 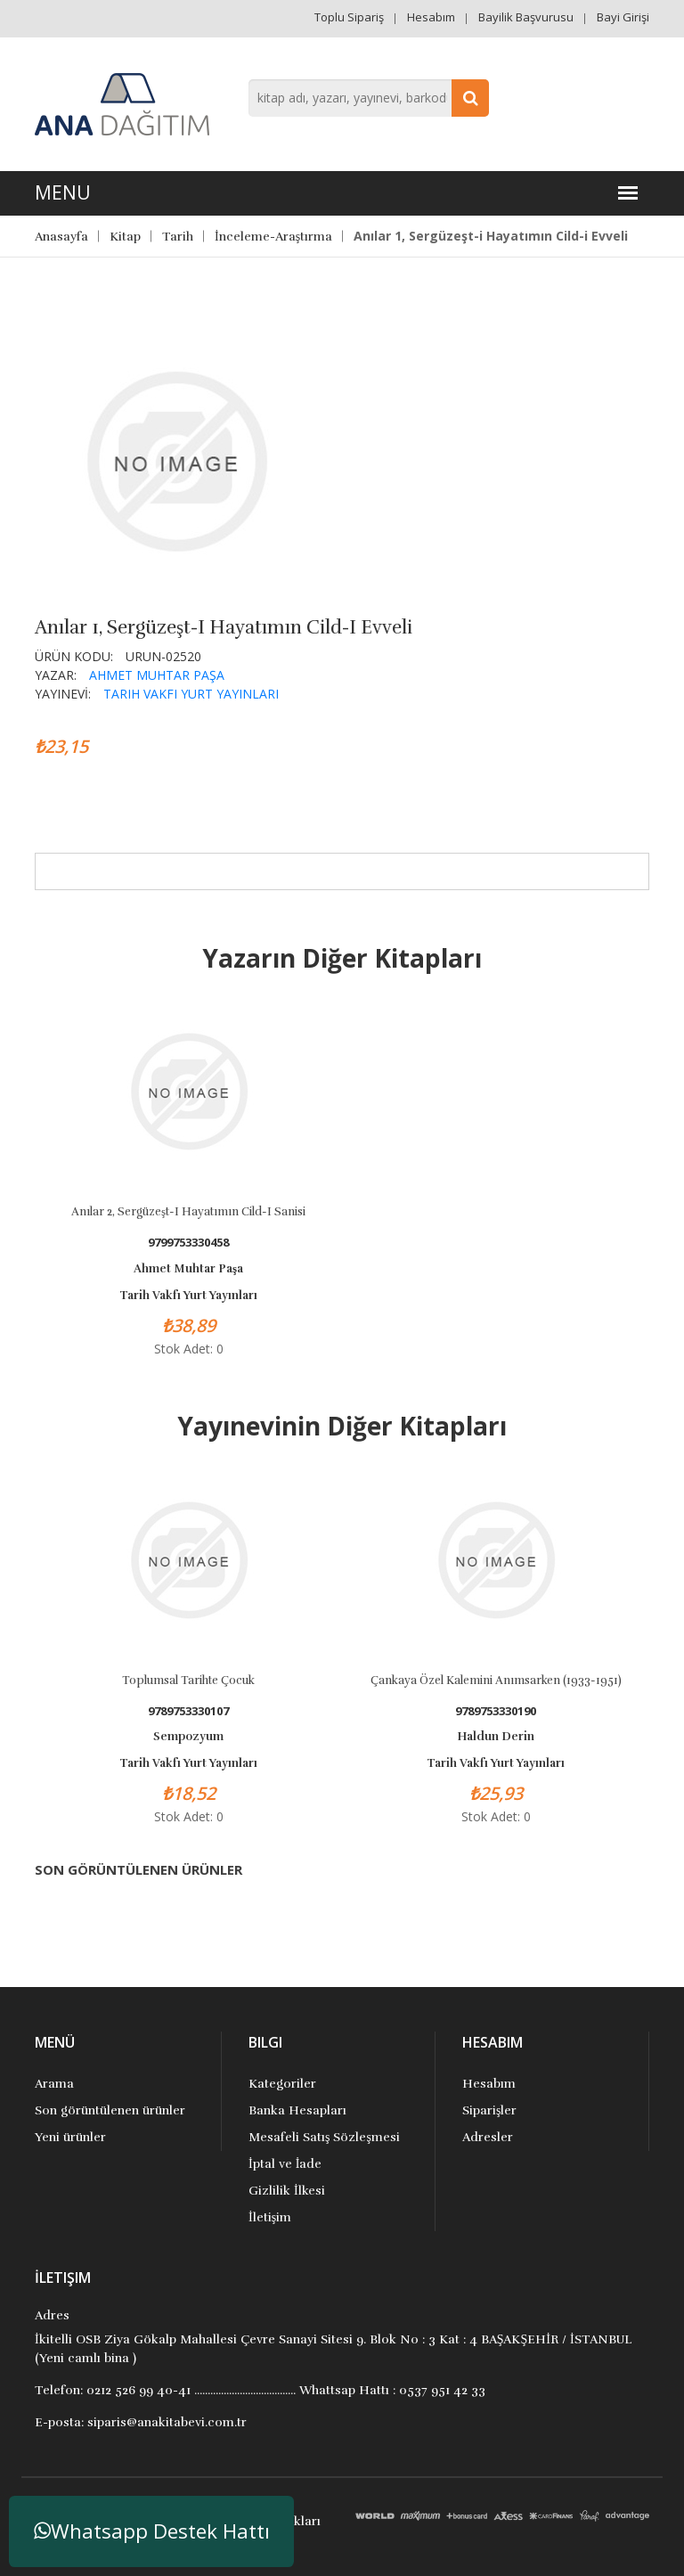 I want to click on 9789753330107, so click(x=188, y=1711).